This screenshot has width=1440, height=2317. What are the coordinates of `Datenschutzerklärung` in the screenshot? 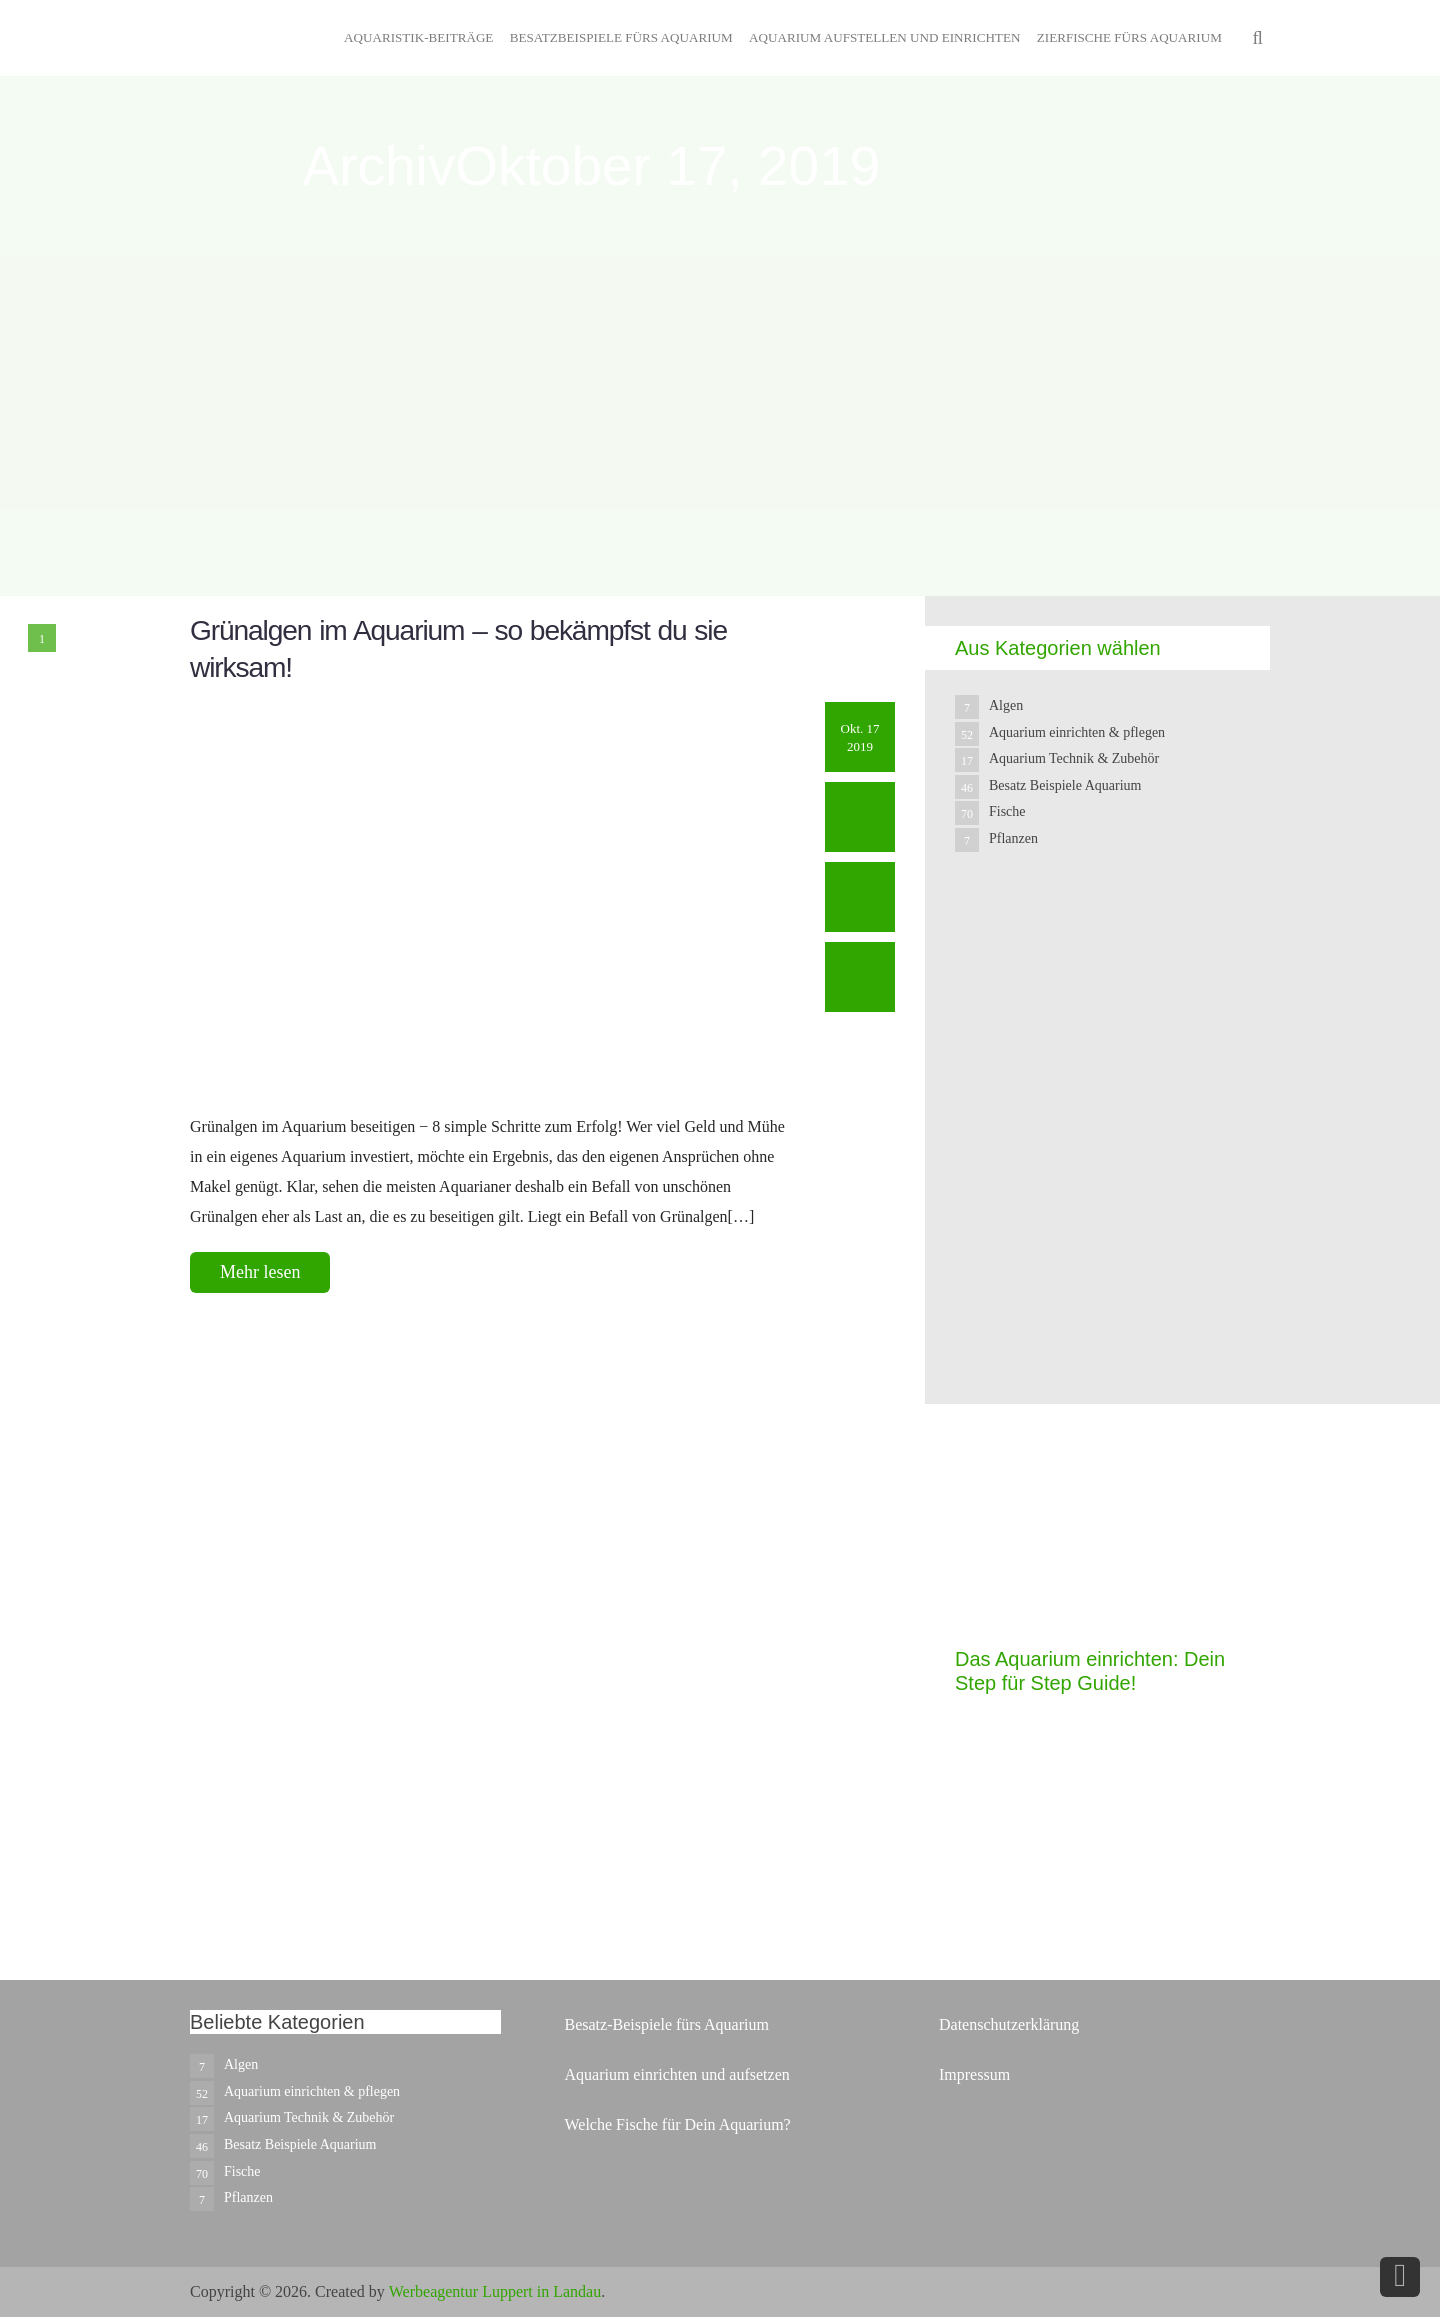 It's located at (1009, 2024).